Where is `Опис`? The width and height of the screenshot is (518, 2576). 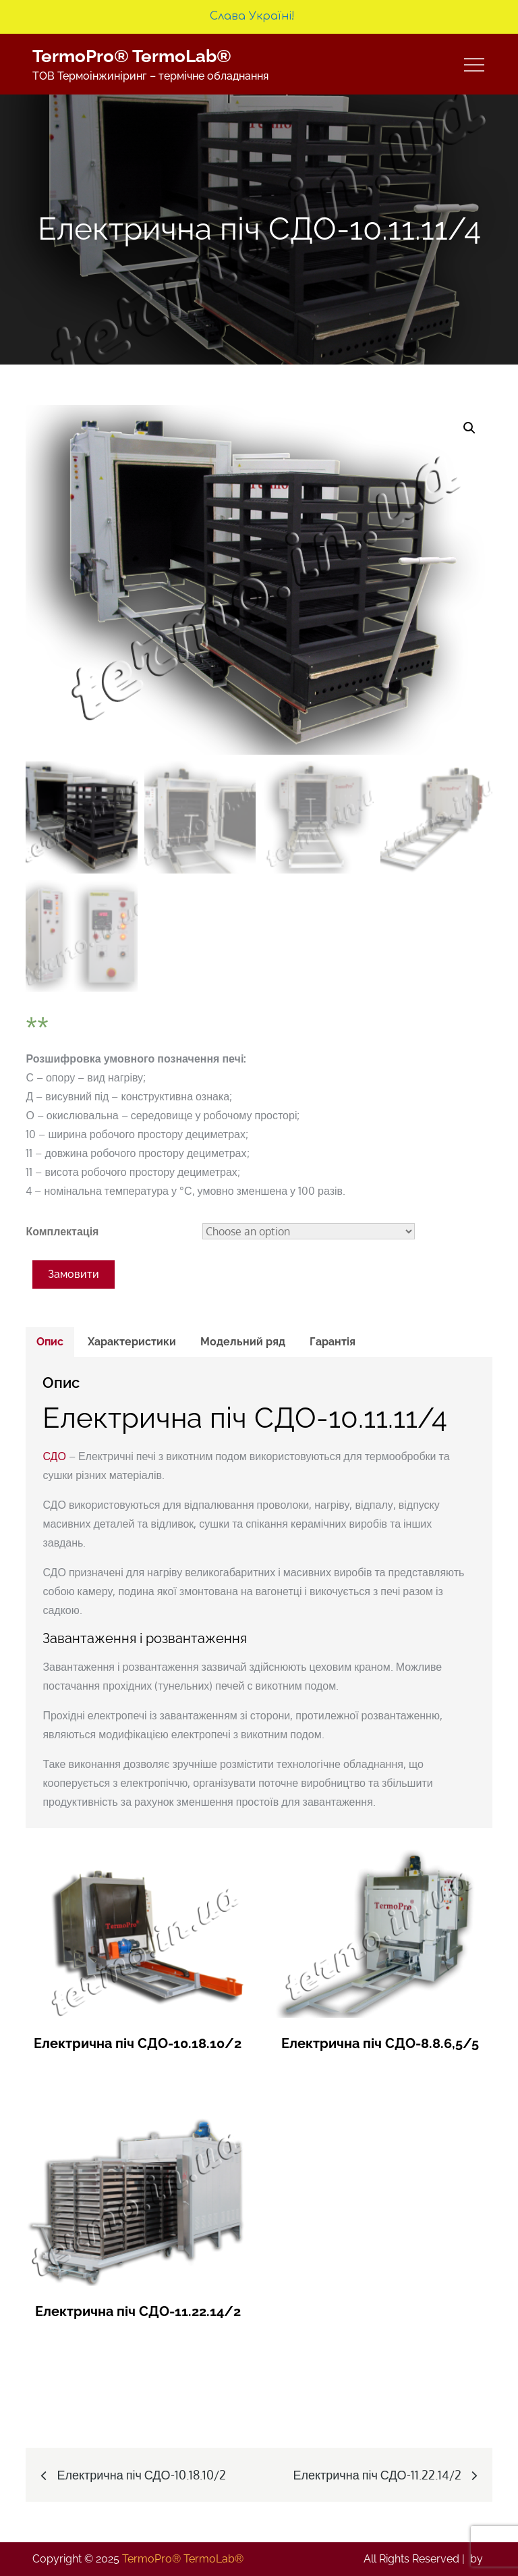
Опис is located at coordinates (49, 1341).